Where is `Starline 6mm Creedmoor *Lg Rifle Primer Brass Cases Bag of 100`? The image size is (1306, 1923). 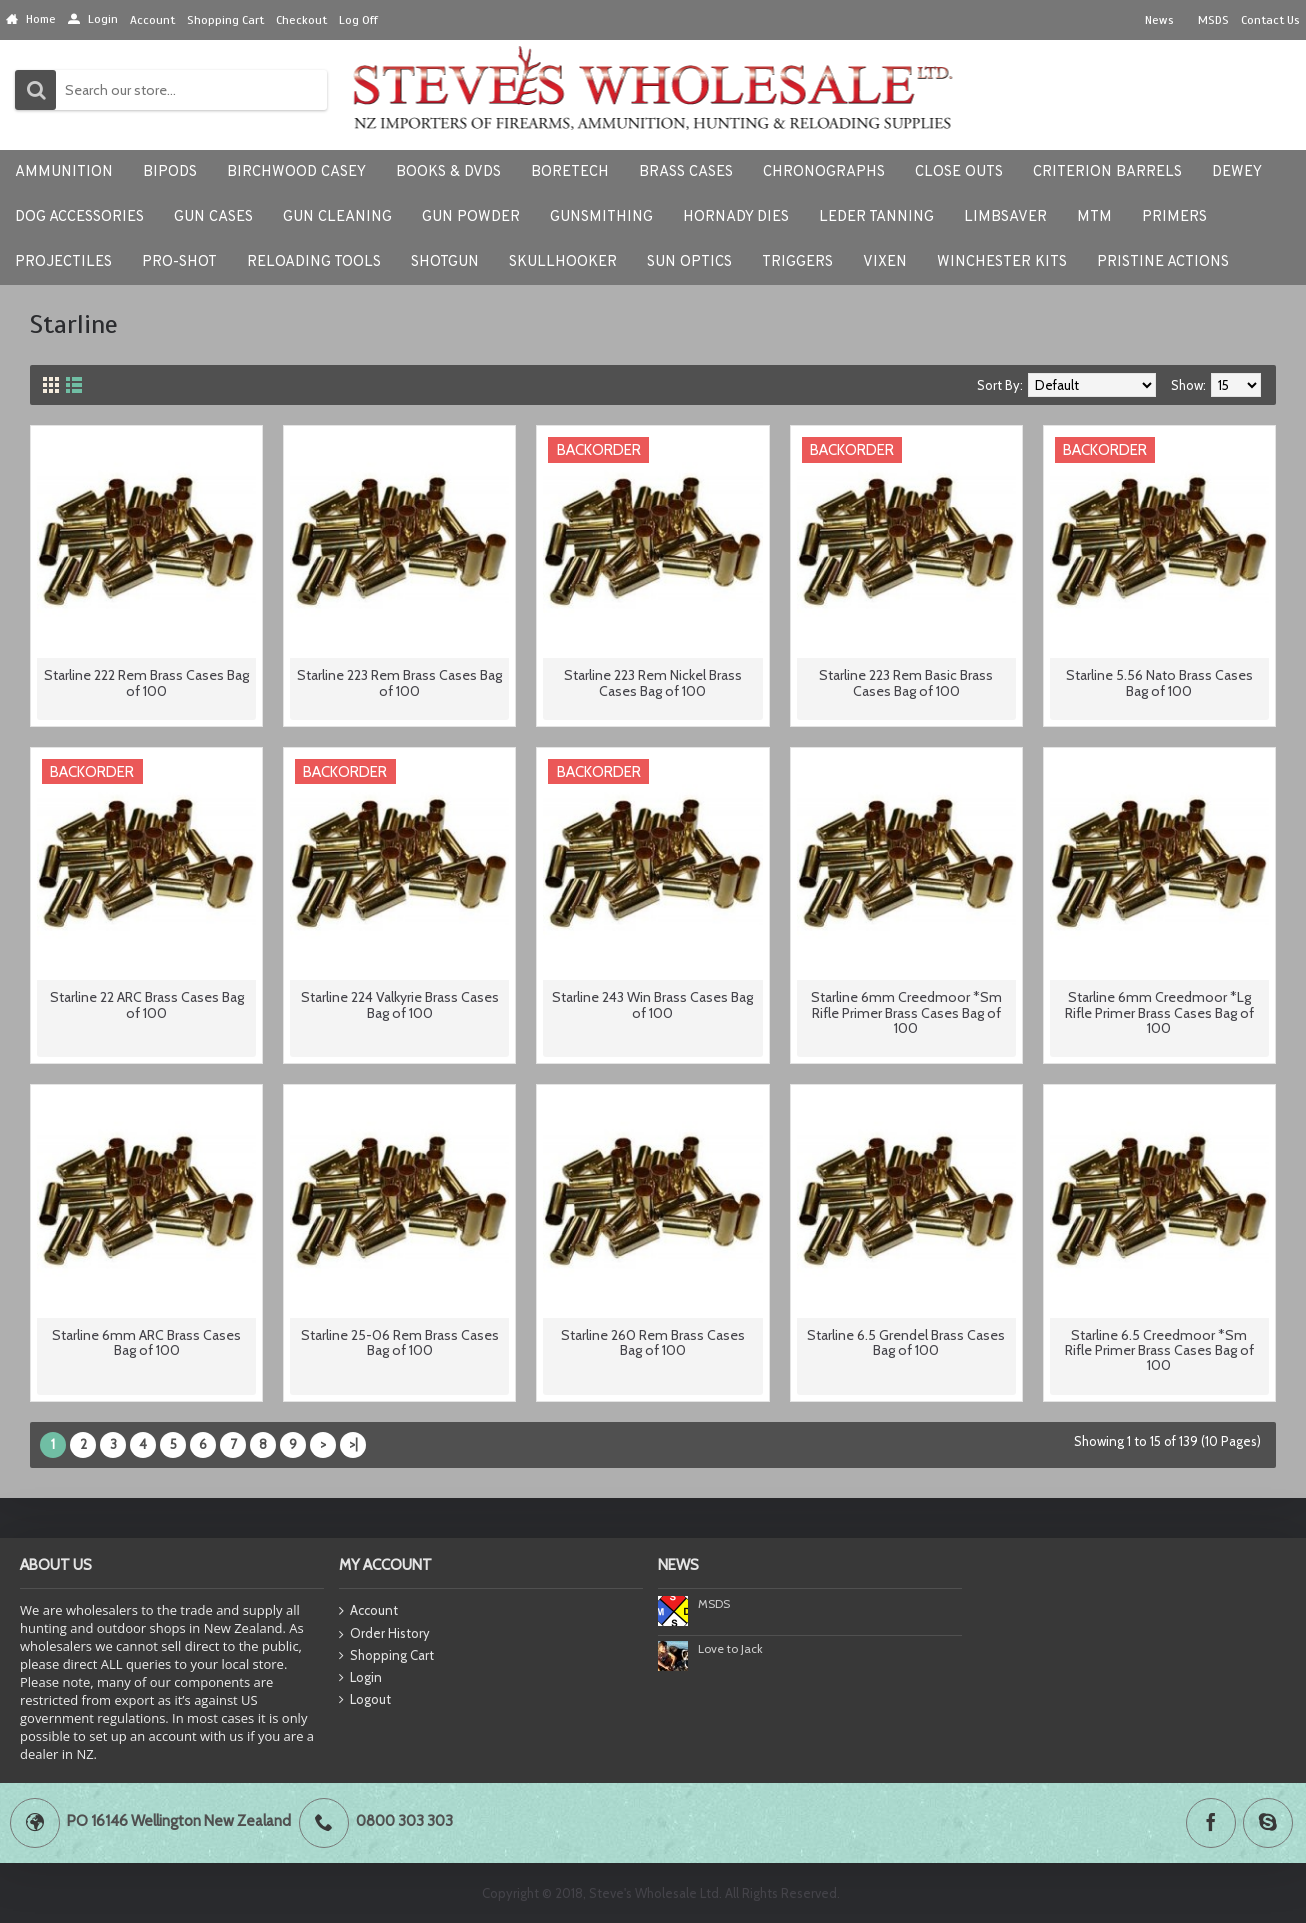 Starline 6mm Creedmoor *Lg Rifle Primer Brass Cases Bag of 100 is located at coordinates (1159, 1012).